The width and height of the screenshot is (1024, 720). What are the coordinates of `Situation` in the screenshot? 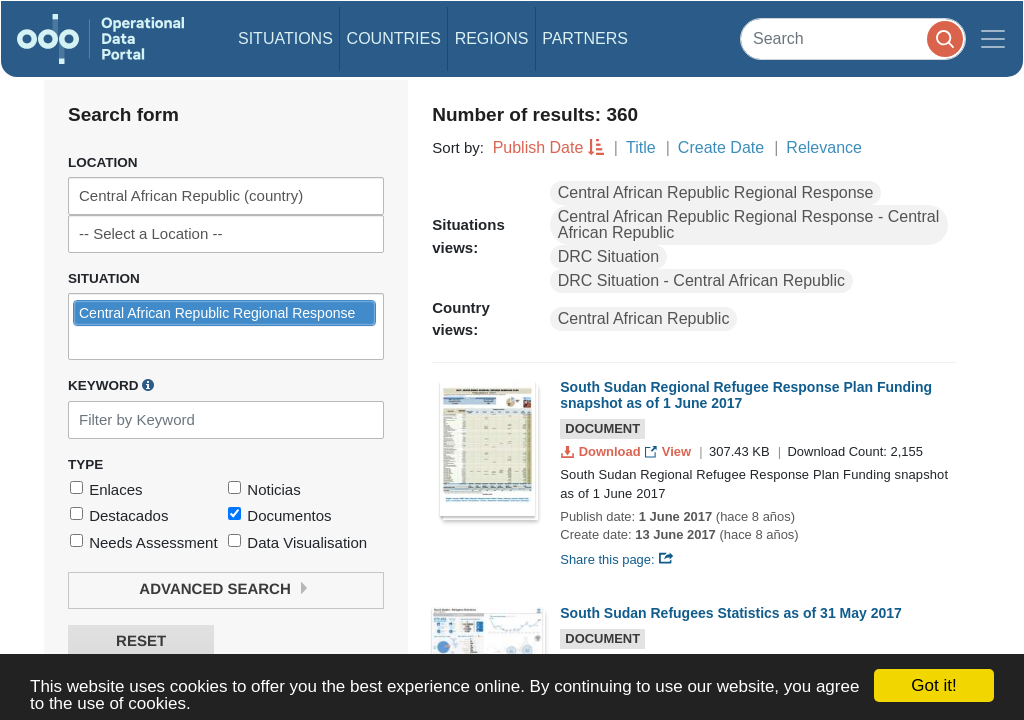 It's located at (104, 278).